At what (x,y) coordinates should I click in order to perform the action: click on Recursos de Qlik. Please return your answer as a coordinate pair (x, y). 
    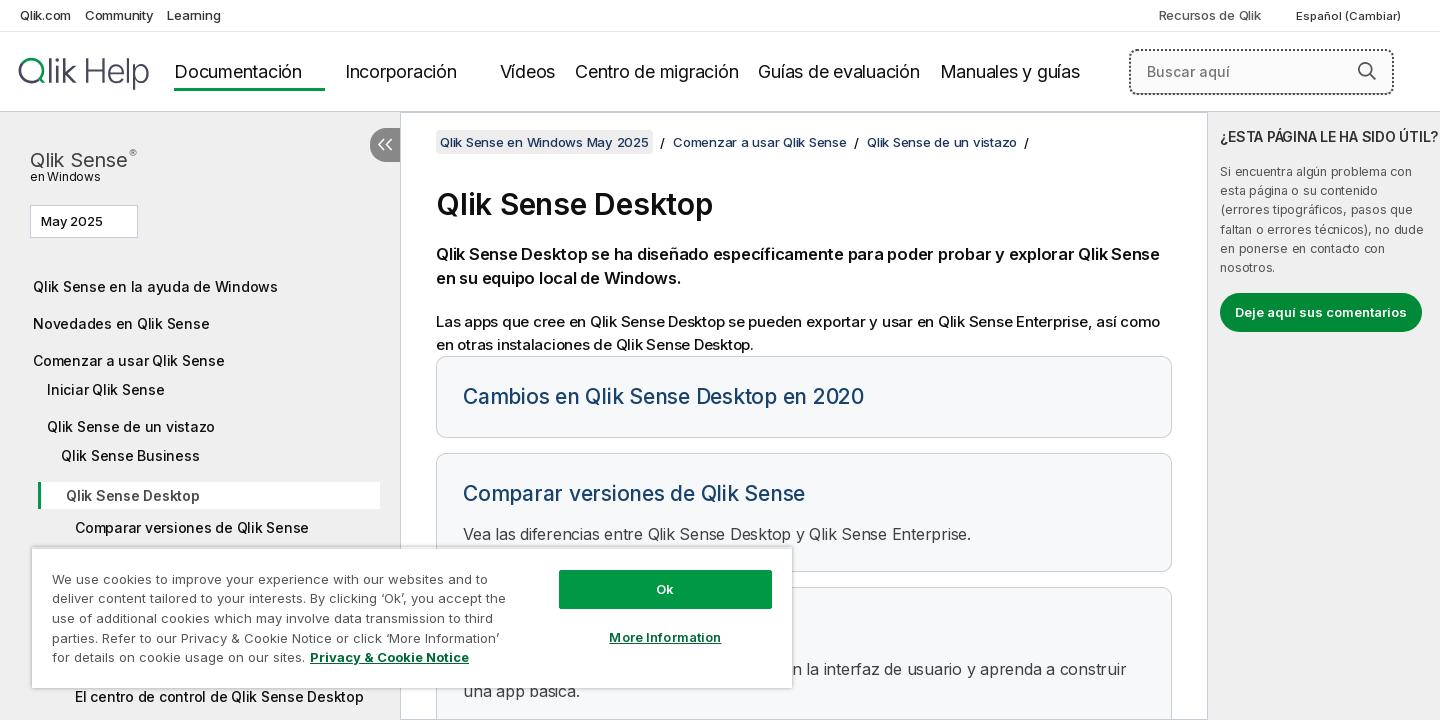
    Looking at the image, I should click on (1210, 15).